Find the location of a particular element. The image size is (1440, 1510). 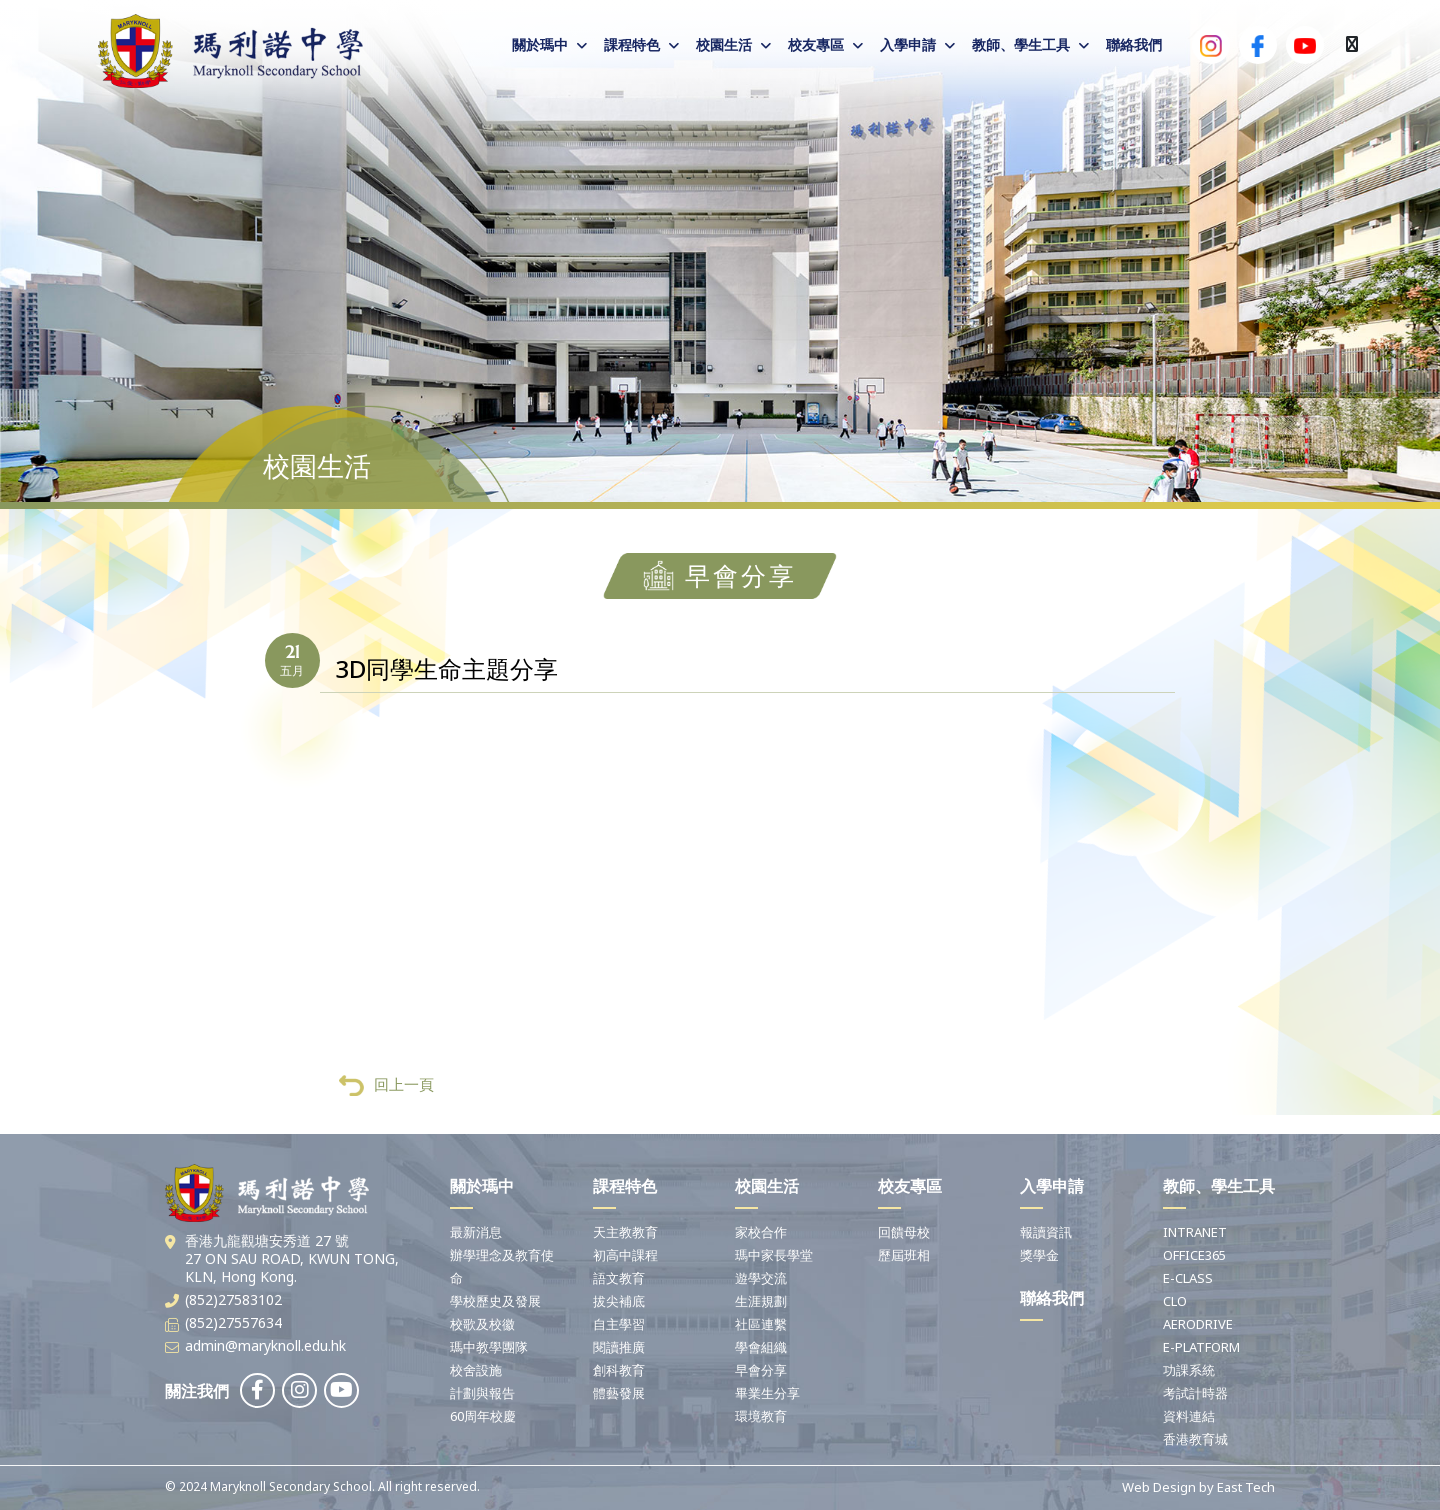

畢業生分享 is located at coordinates (767, 1393).